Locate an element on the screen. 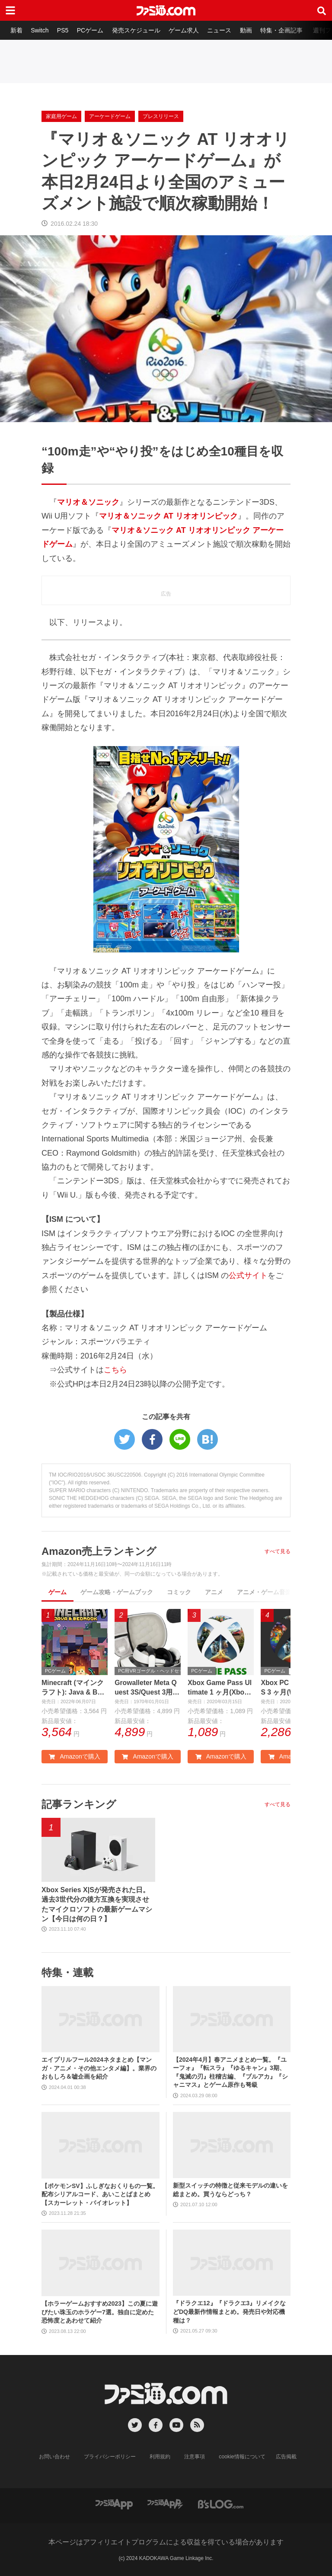  cookie情報について is located at coordinates (242, 2457).